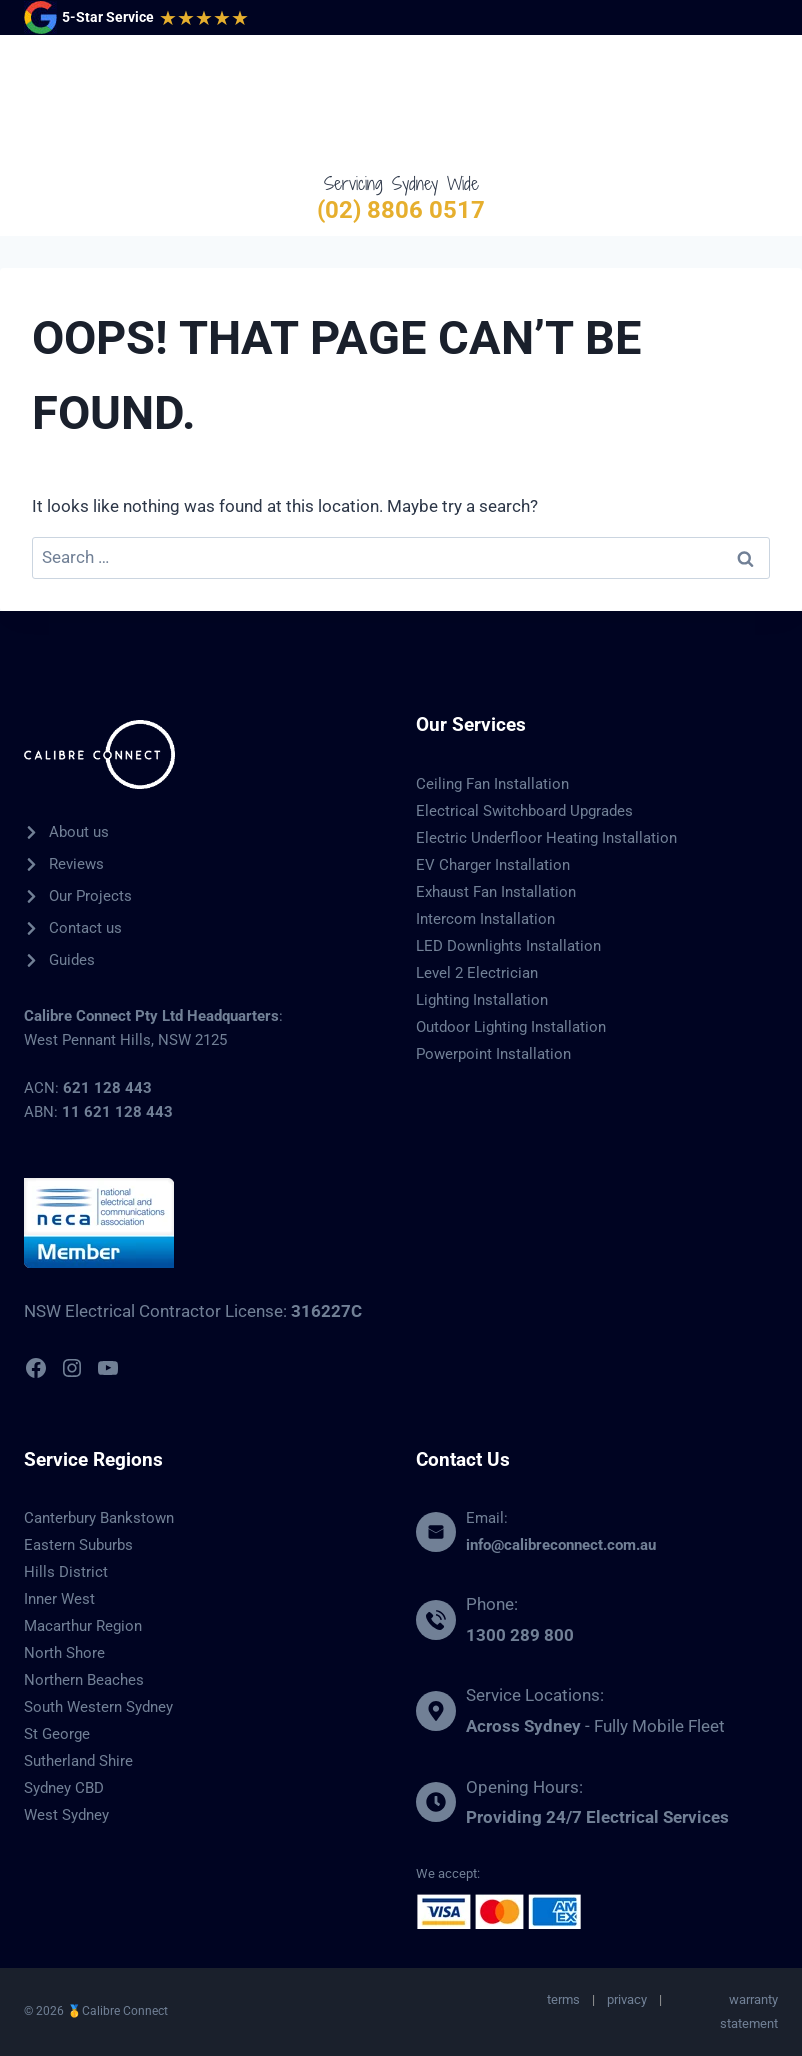  Describe the element at coordinates (78, 1545) in the screenshot. I see `Eastern Suburbs` at that location.